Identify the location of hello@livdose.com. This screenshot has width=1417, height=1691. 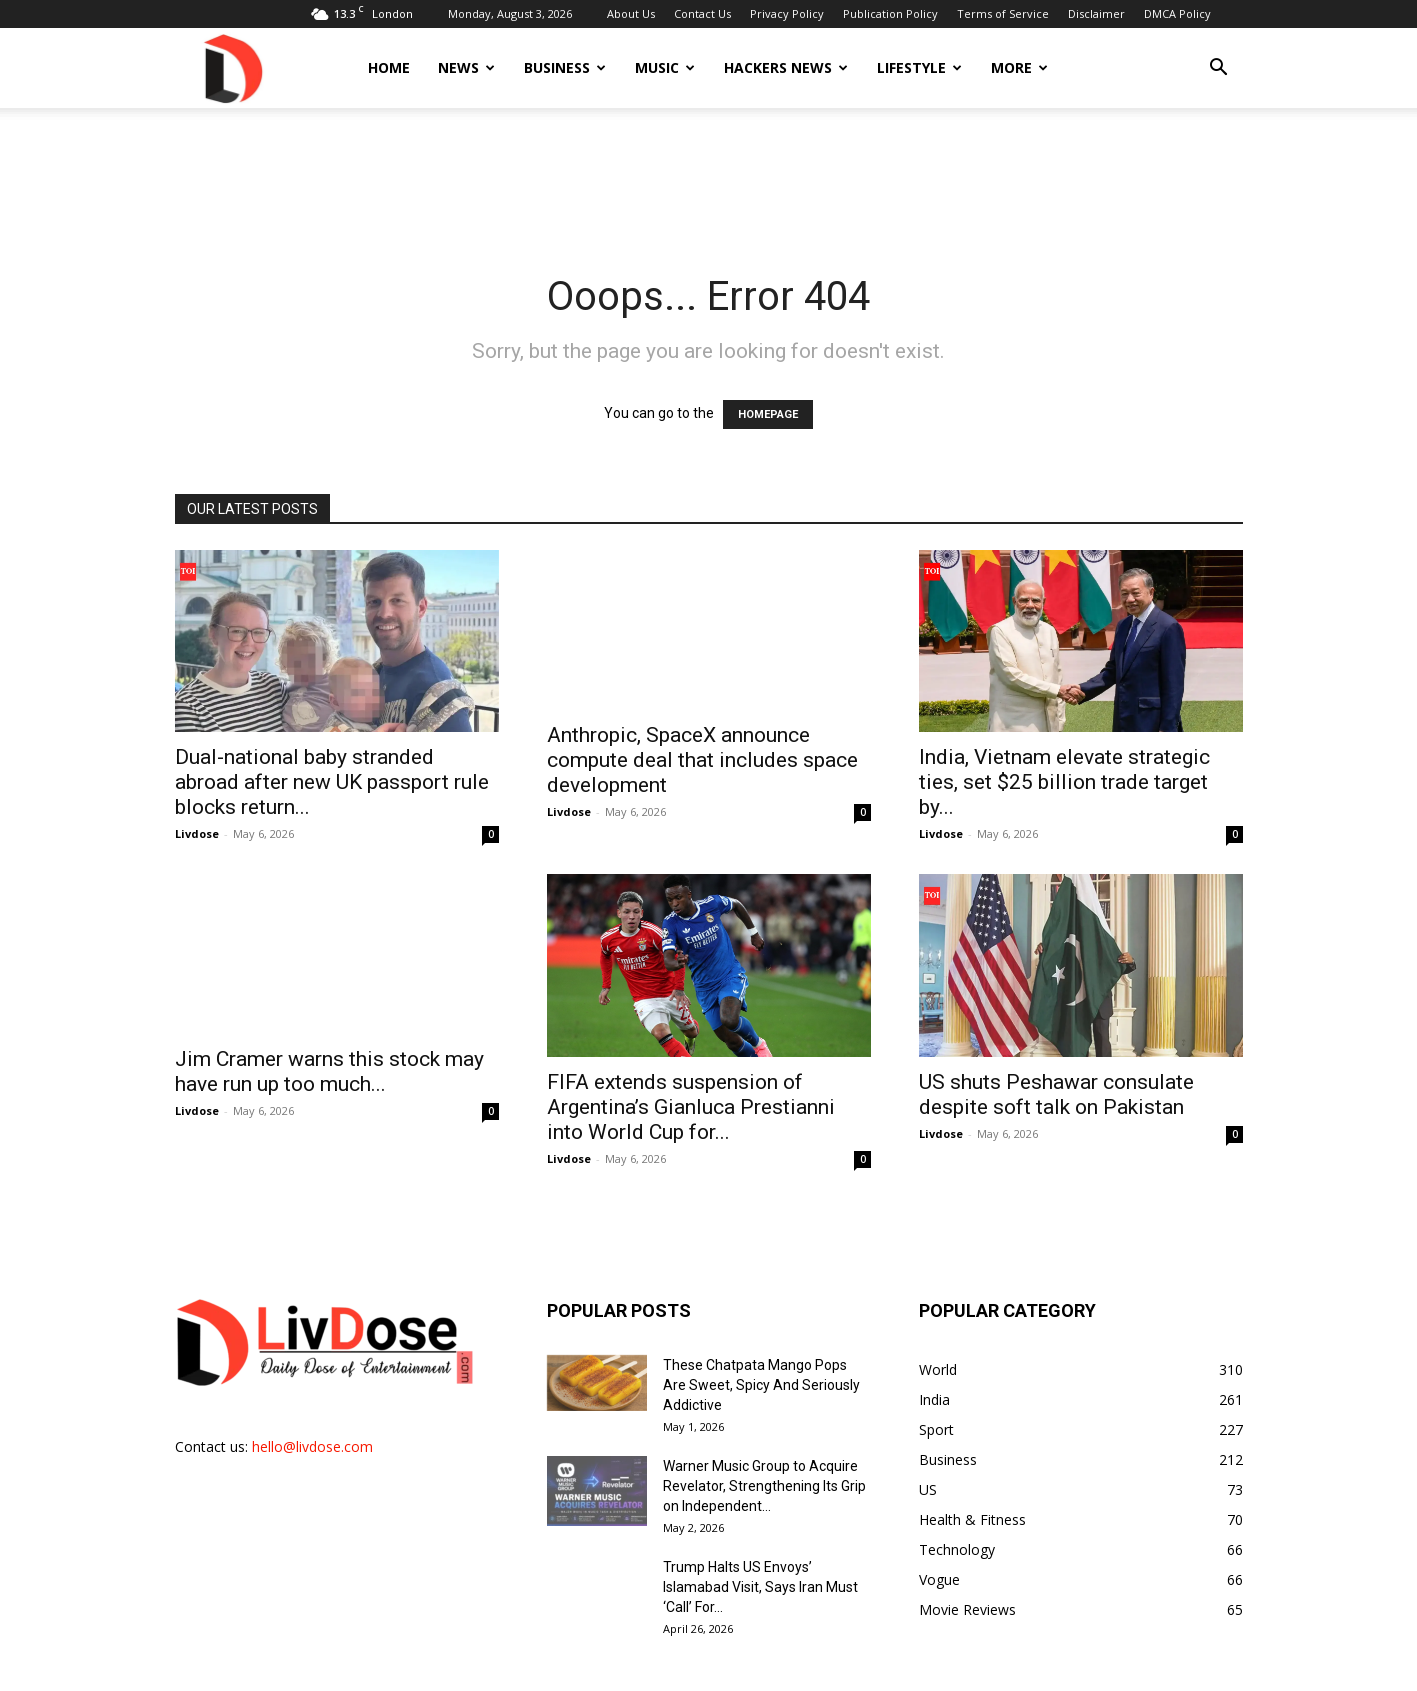
(312, 1446).